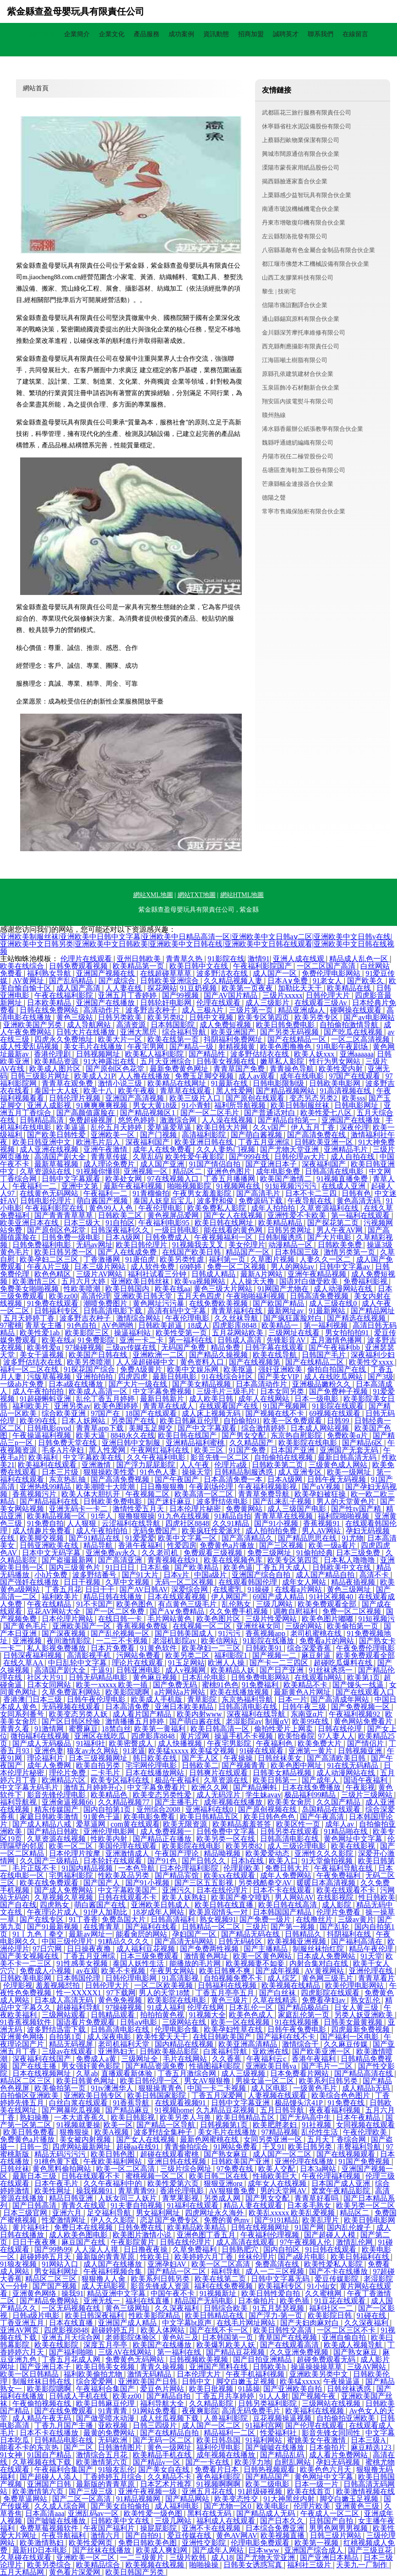 Image resolution: width=397 pixels, height=2576 pixels. I want to click on 久久精品国产, so click(252, 1443).